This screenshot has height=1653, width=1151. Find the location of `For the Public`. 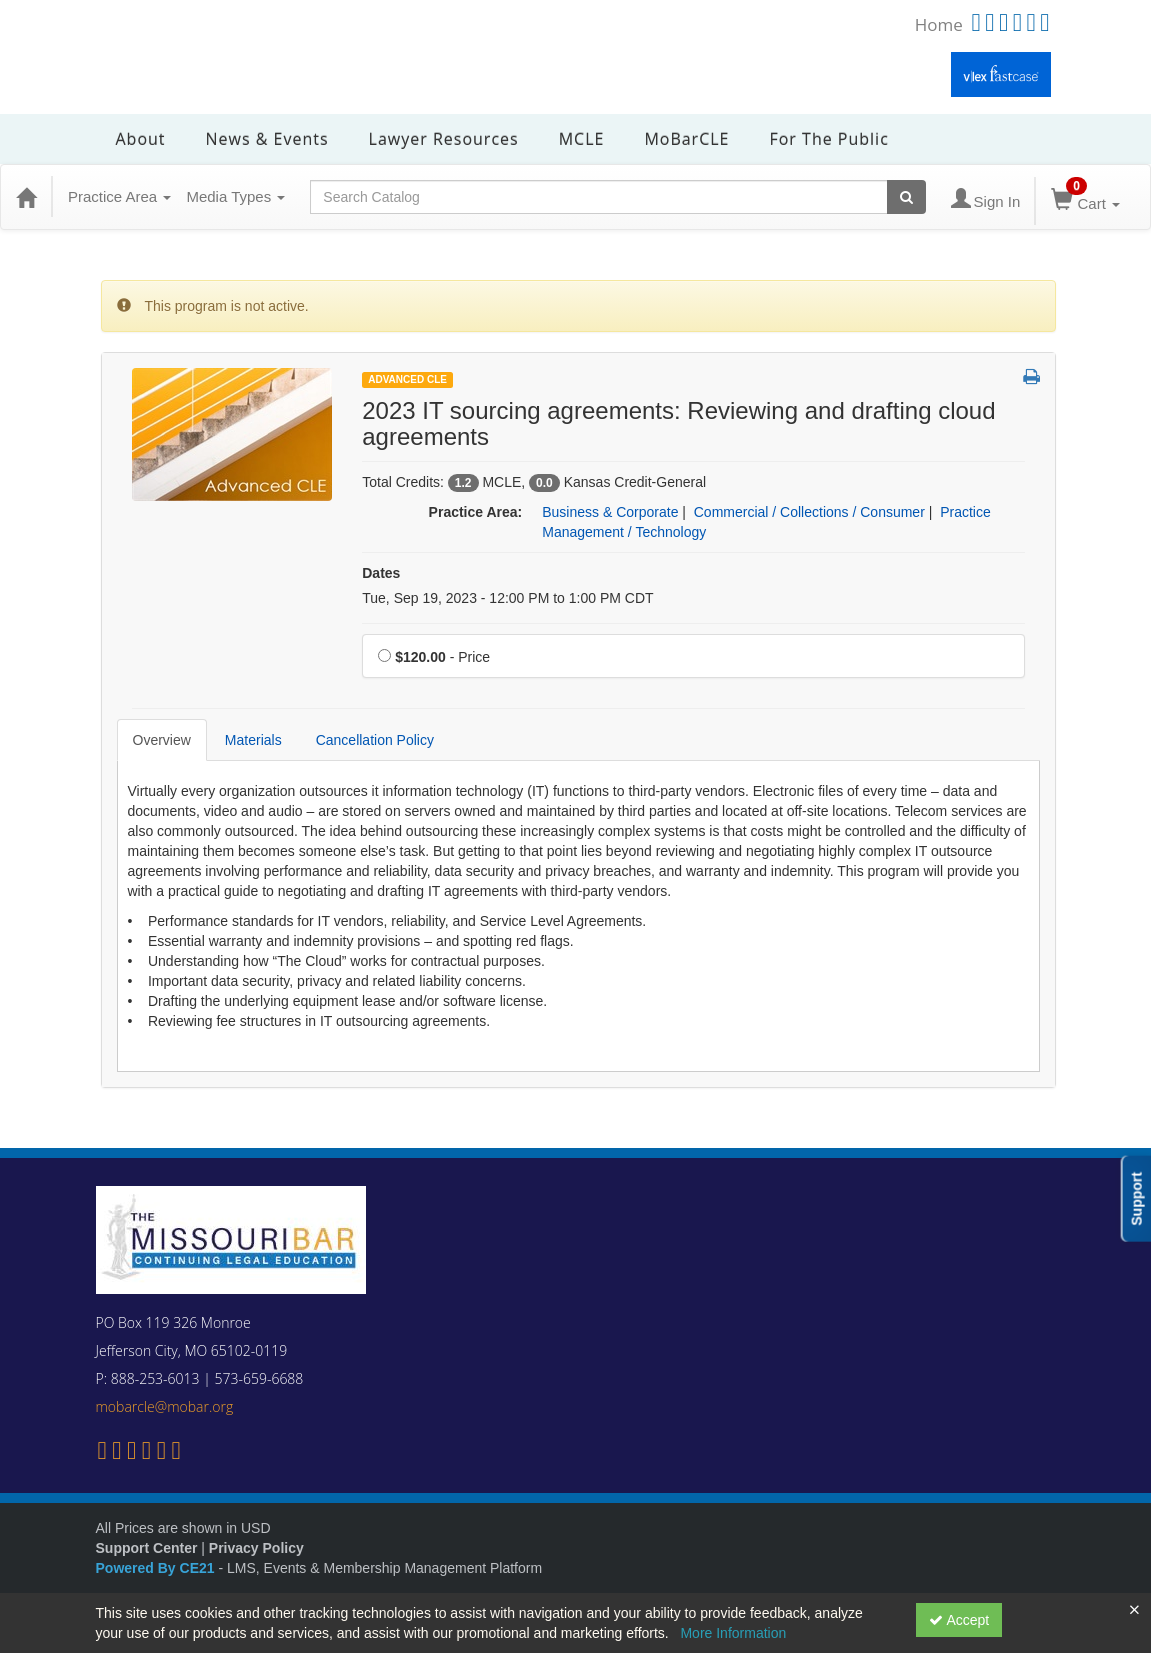

For the Public is located at coordinates (828, 139).